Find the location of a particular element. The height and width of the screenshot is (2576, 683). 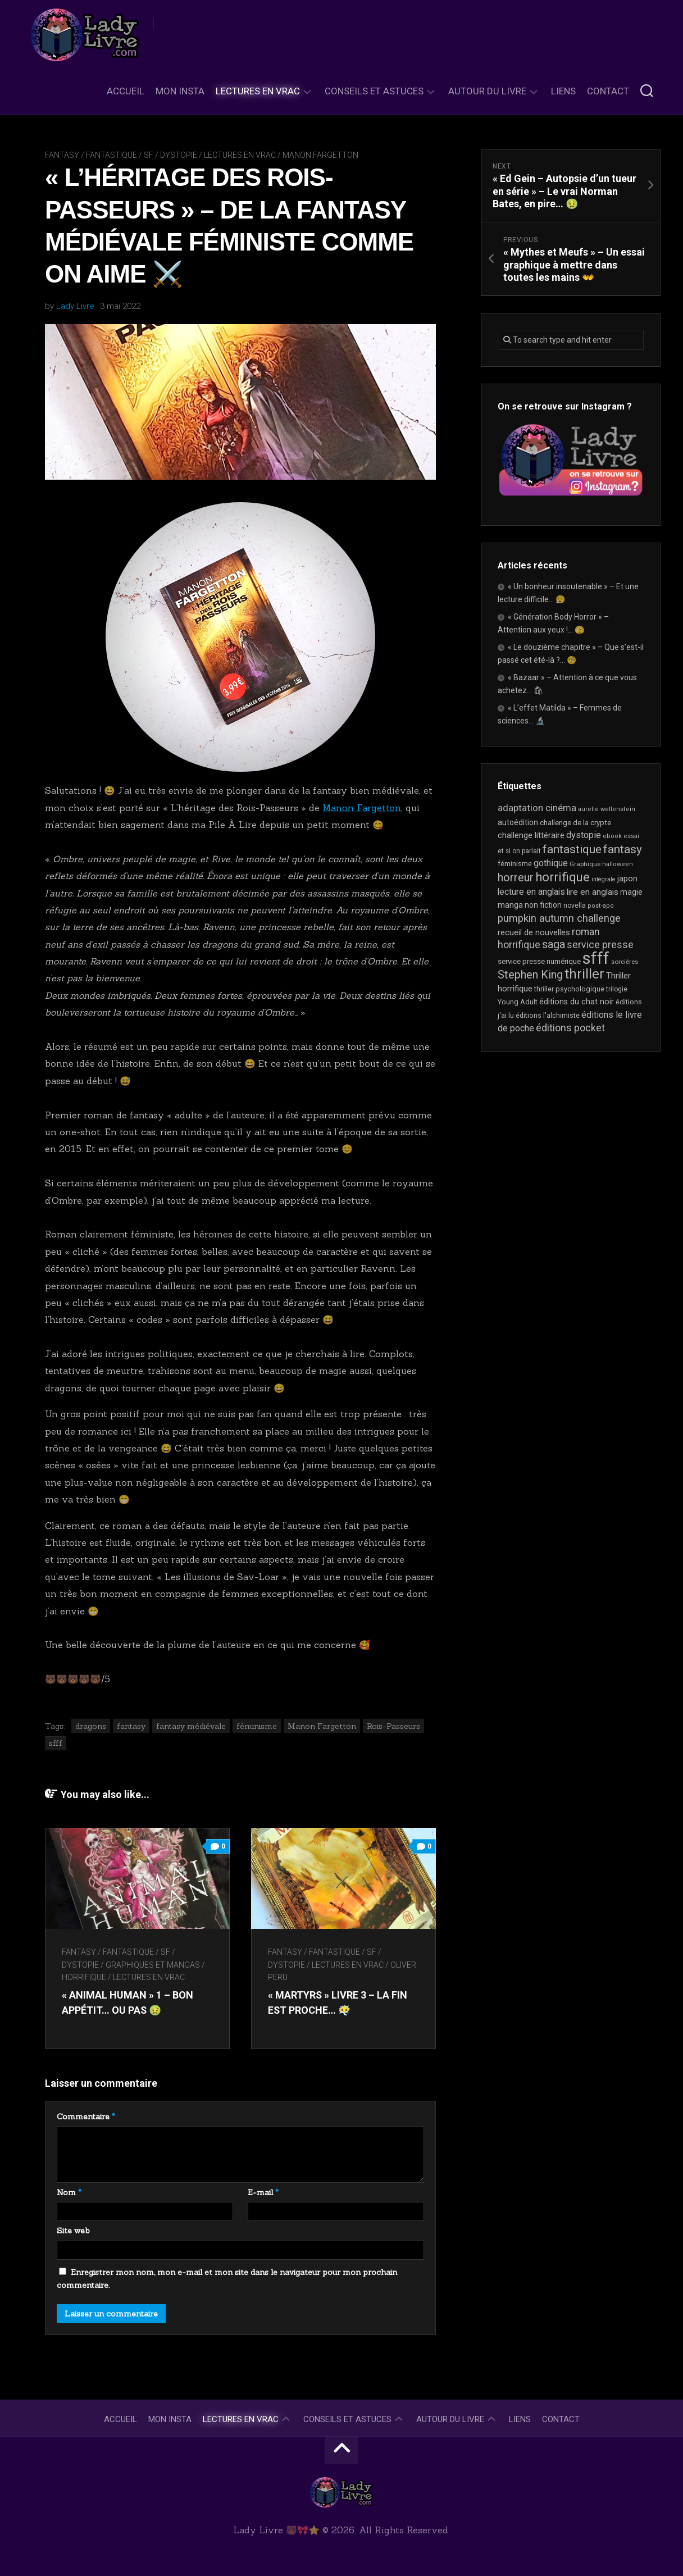

autoédition [autoédition (25 éléments)] is located at coordinates (518, 822).